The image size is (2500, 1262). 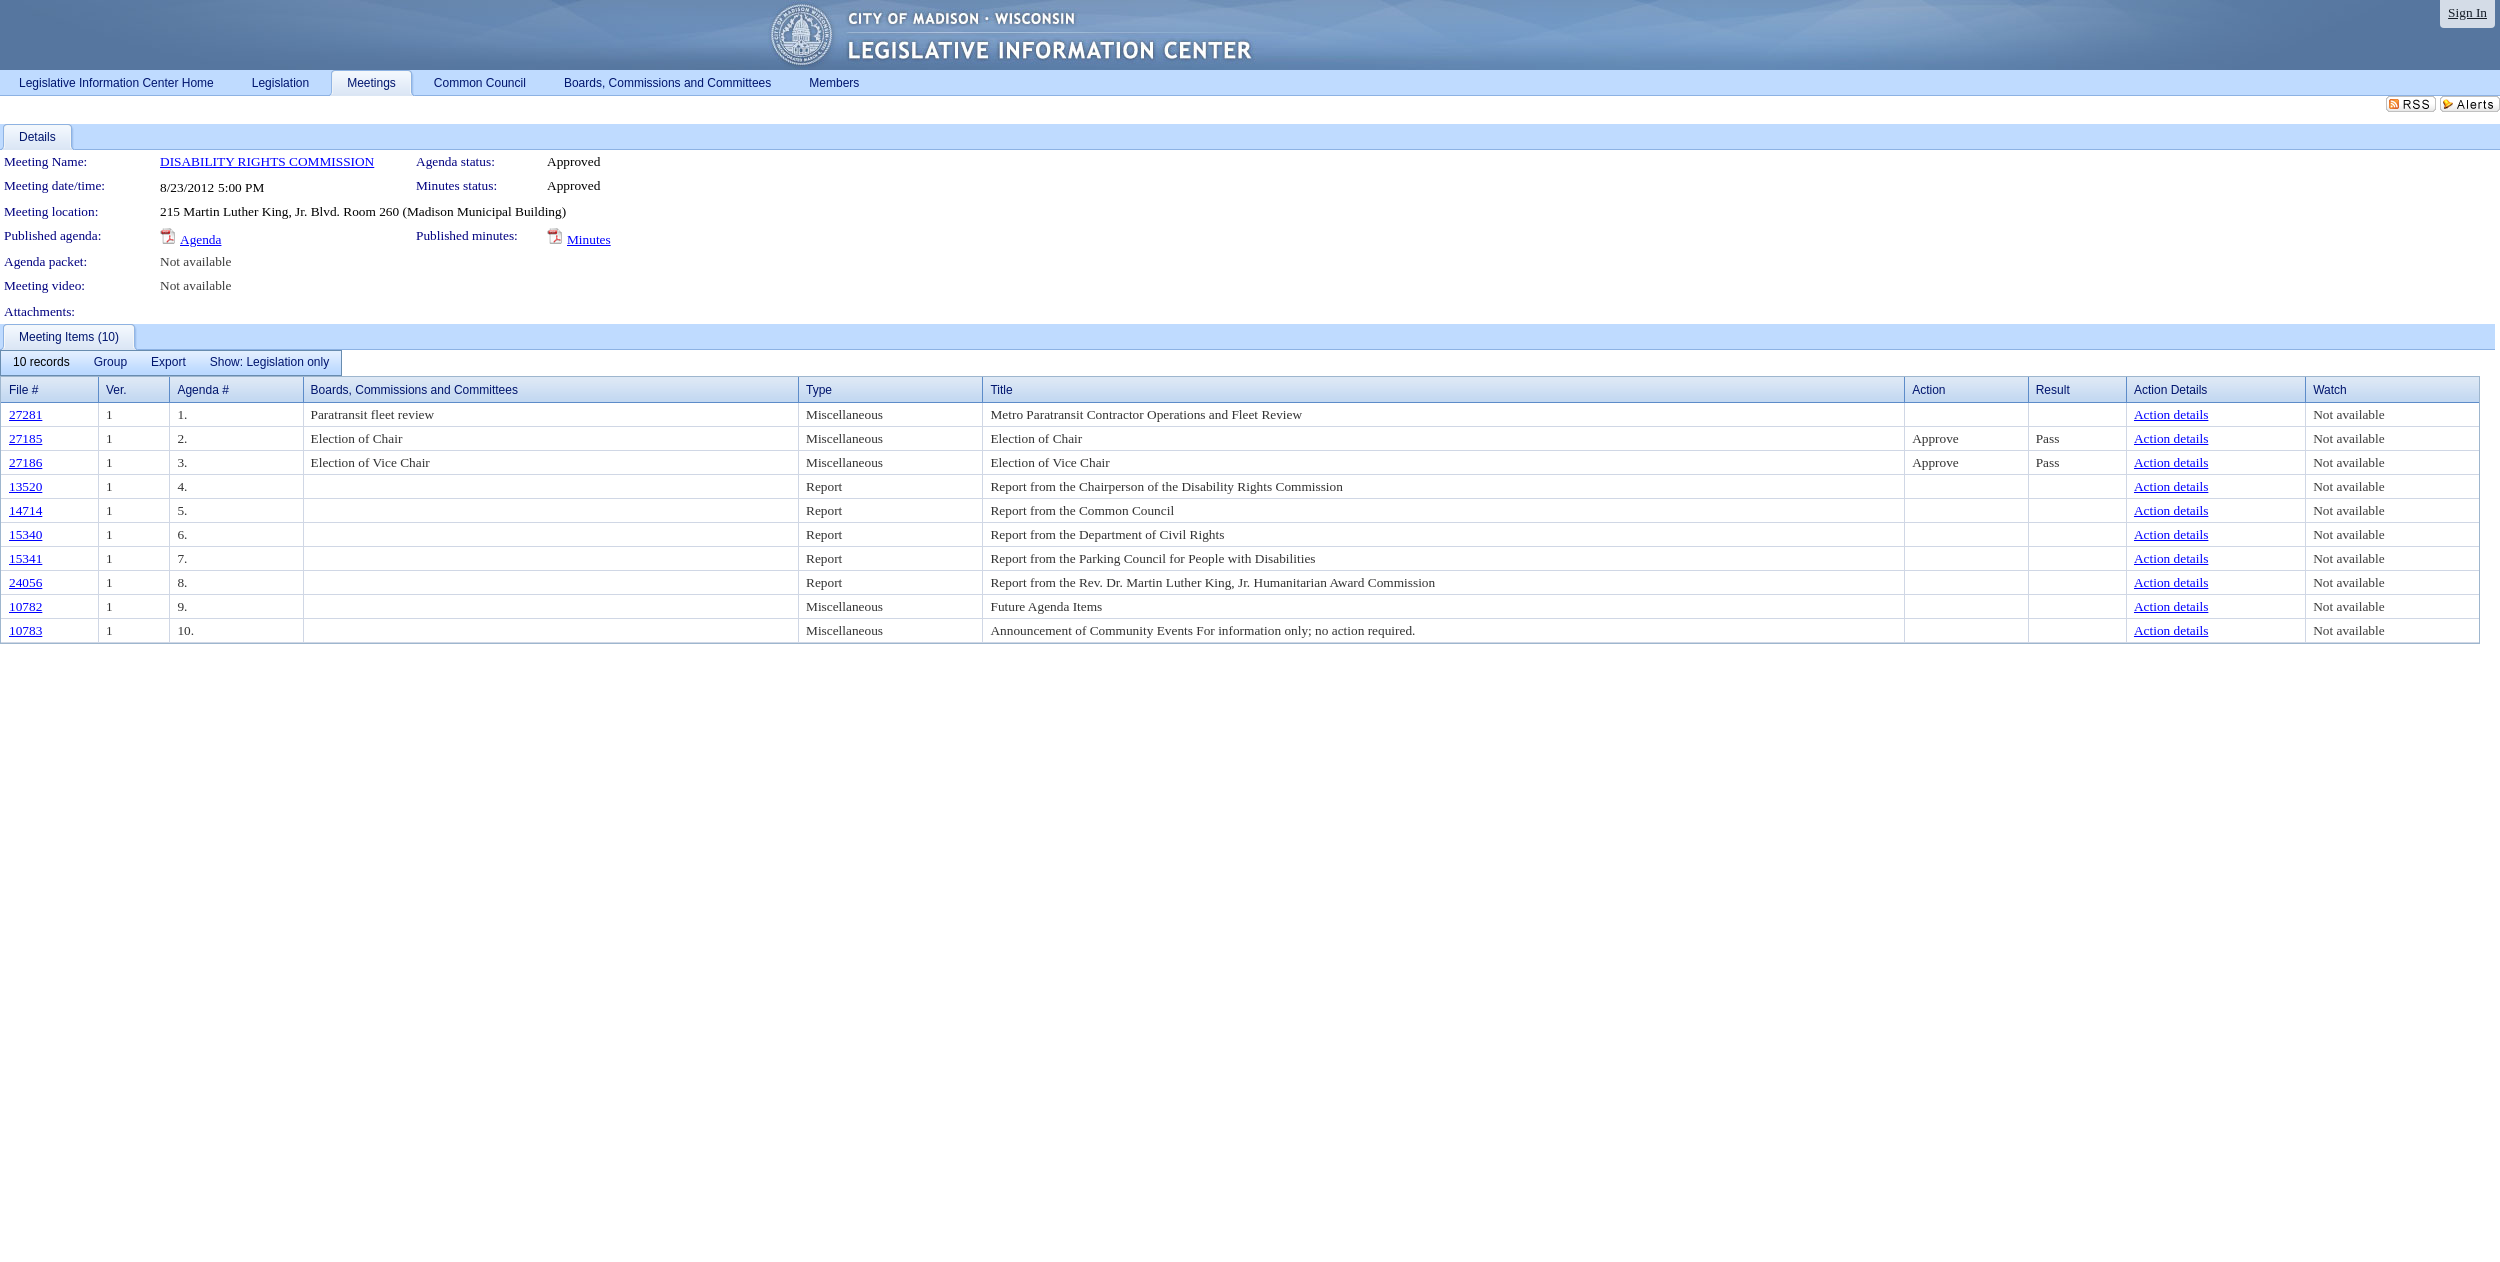 I want to click on Type, so click(x=819, y=390).